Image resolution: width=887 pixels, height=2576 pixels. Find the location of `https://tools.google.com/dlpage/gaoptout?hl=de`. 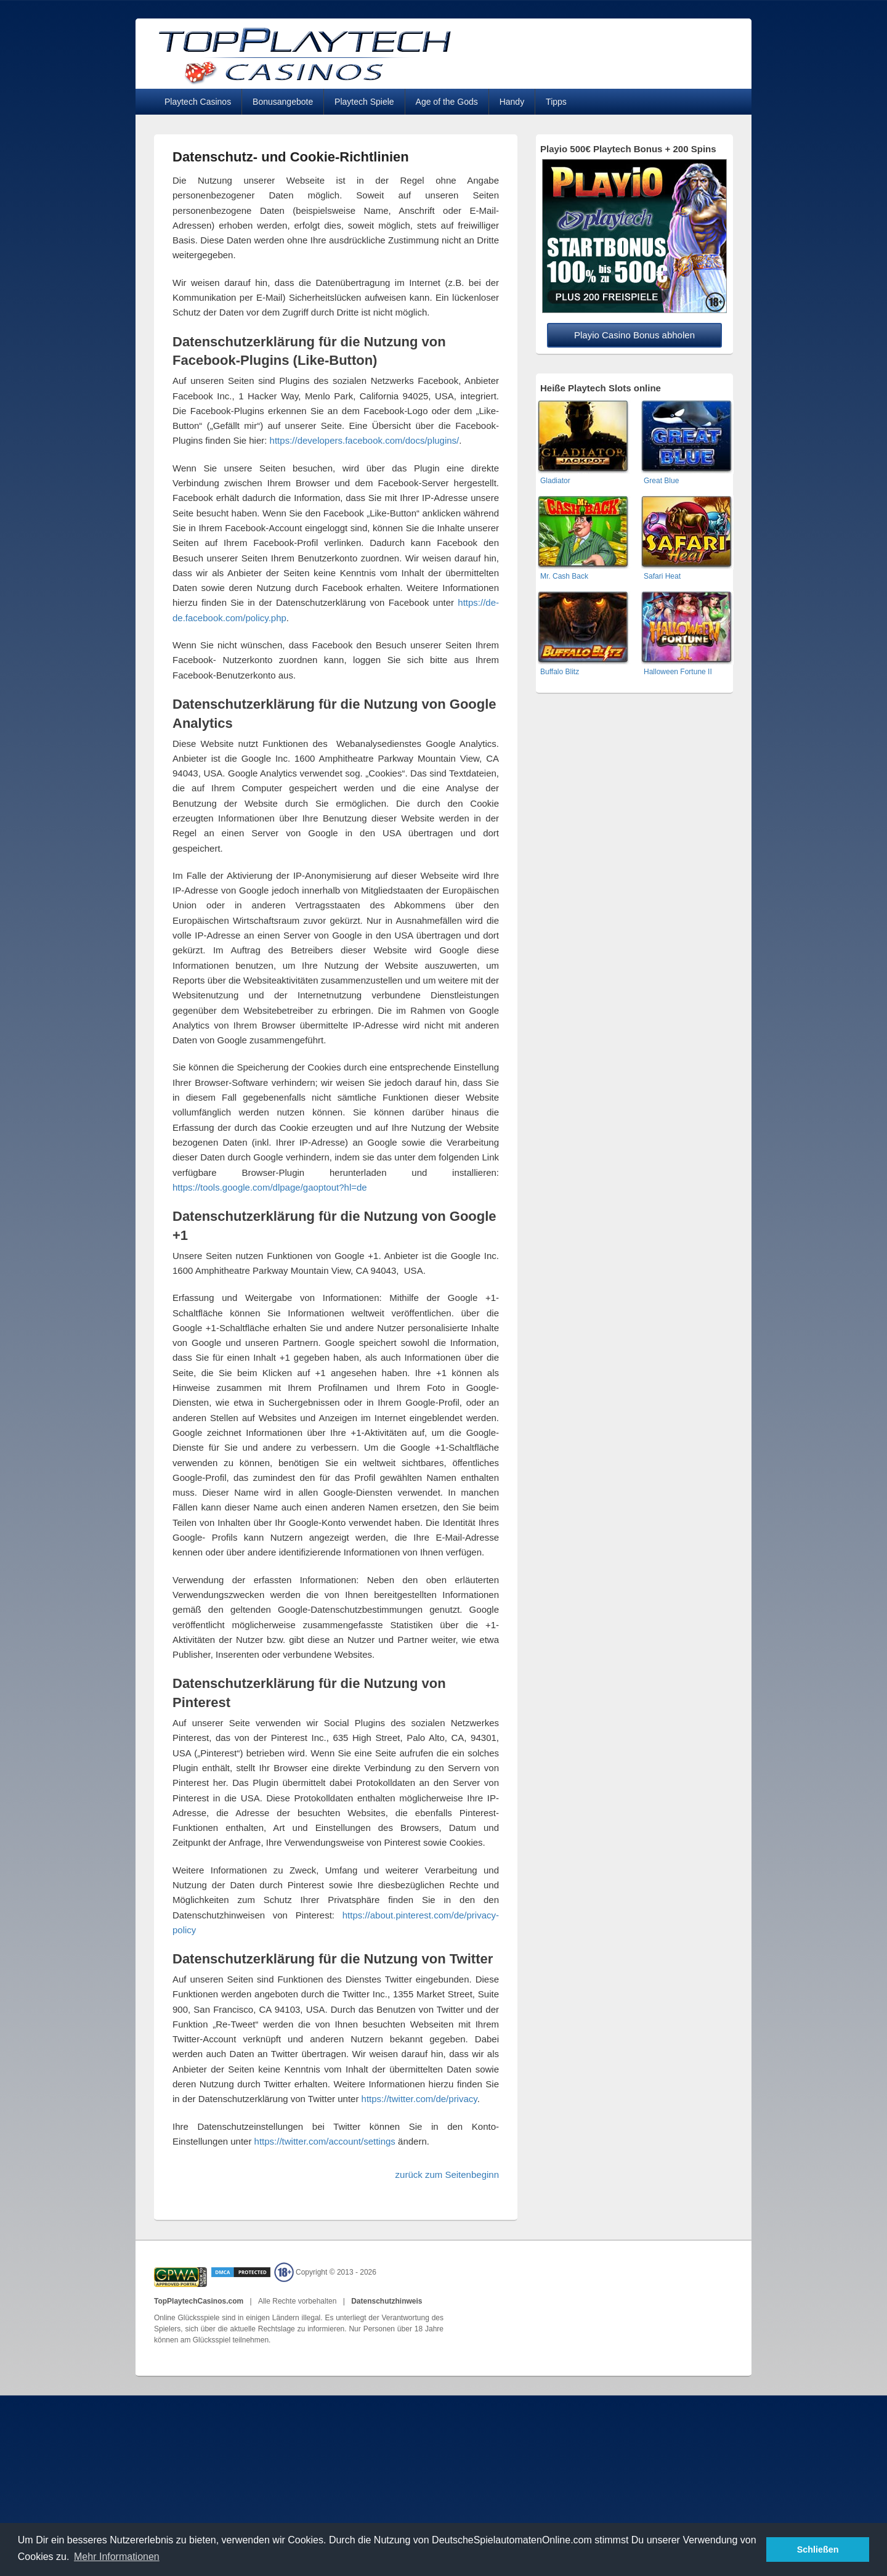

https://tools.google.com/dlpage/gaoptout?hl=de is located at coordinates (269, 1187).